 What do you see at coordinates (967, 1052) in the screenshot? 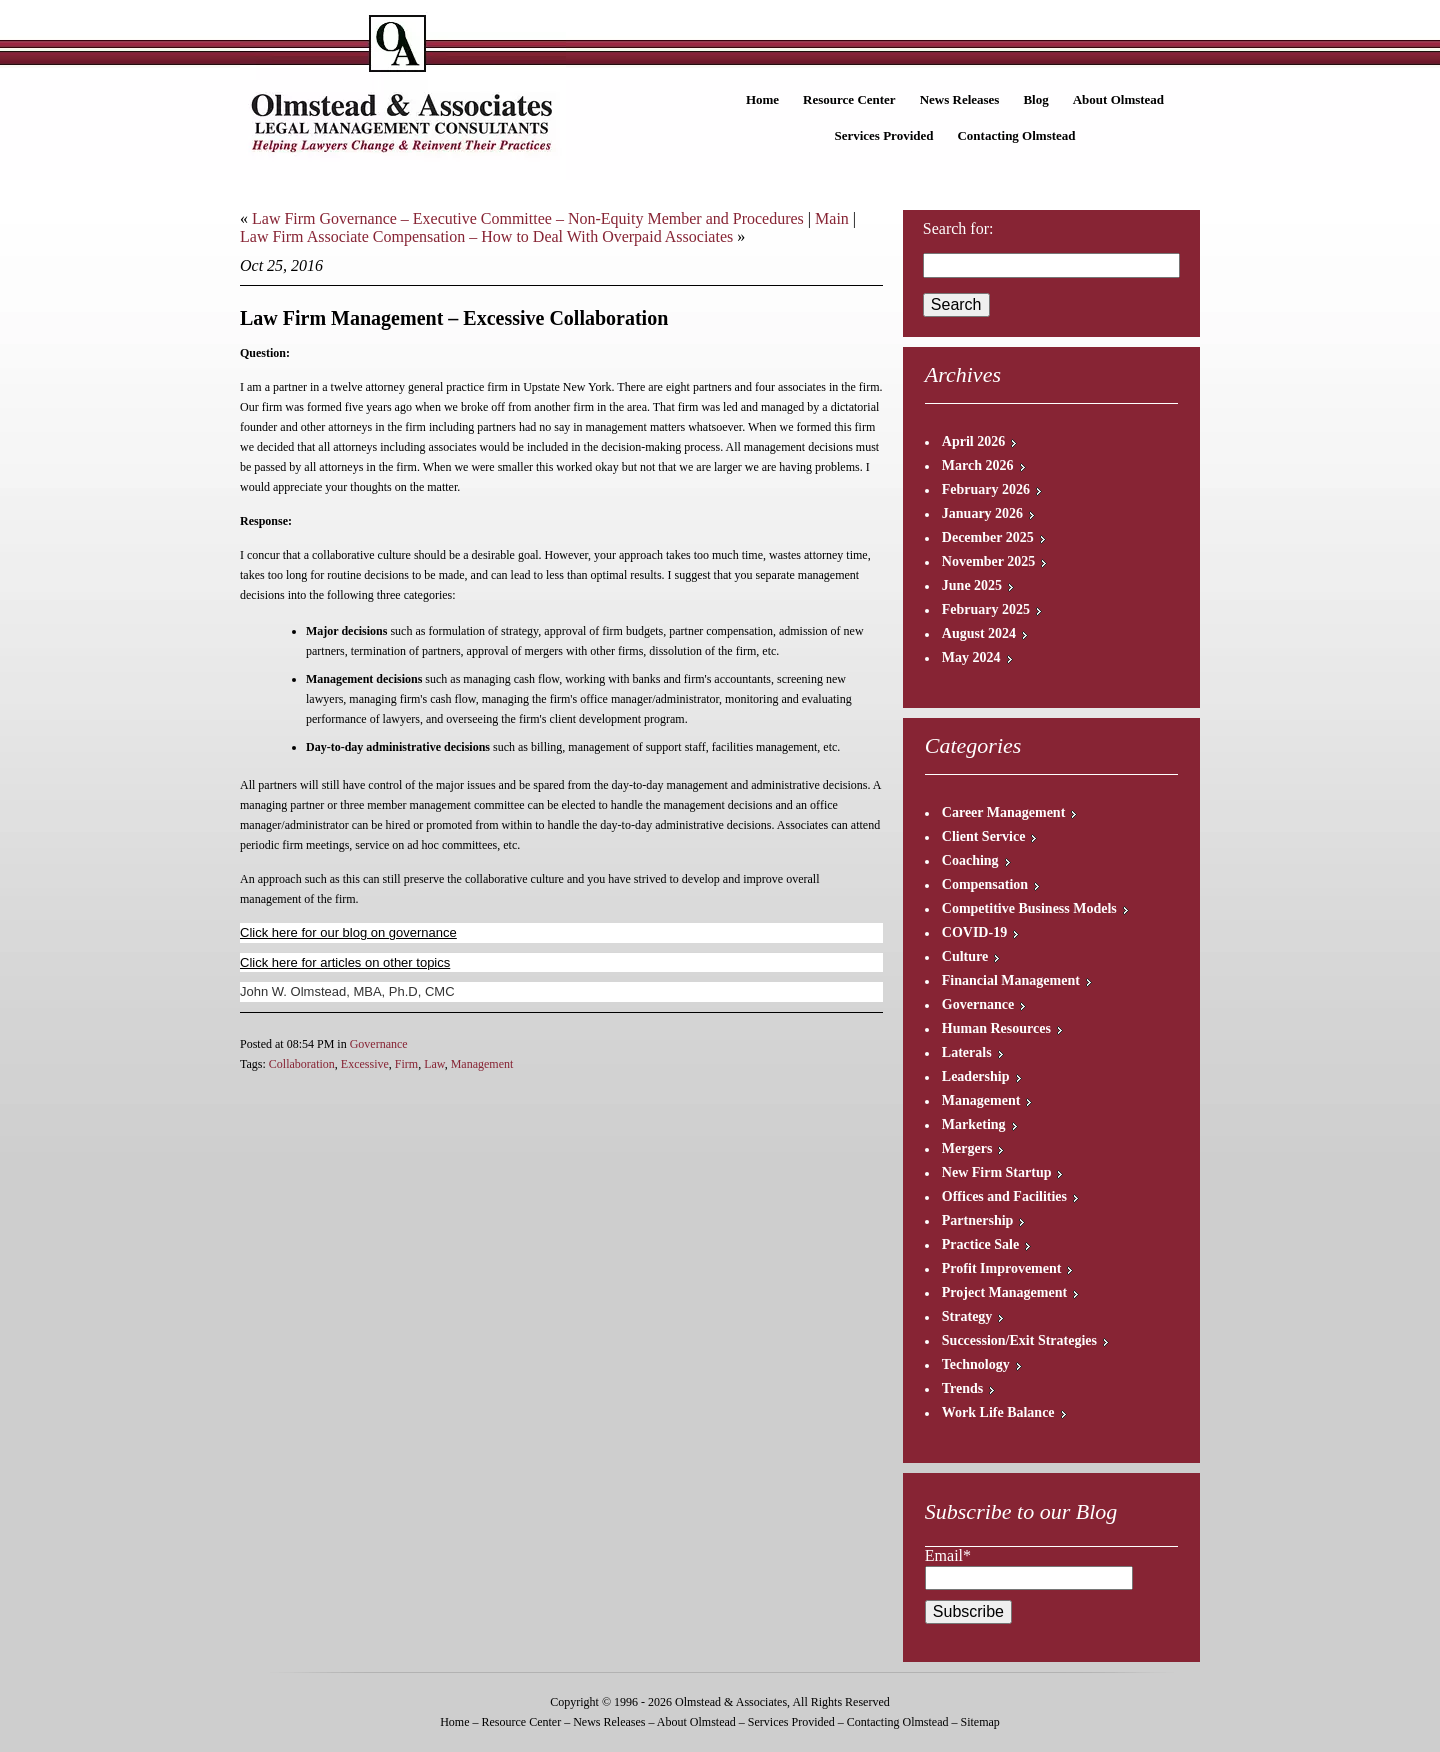
I see `Laterals` at bounding box center [967, 1052].